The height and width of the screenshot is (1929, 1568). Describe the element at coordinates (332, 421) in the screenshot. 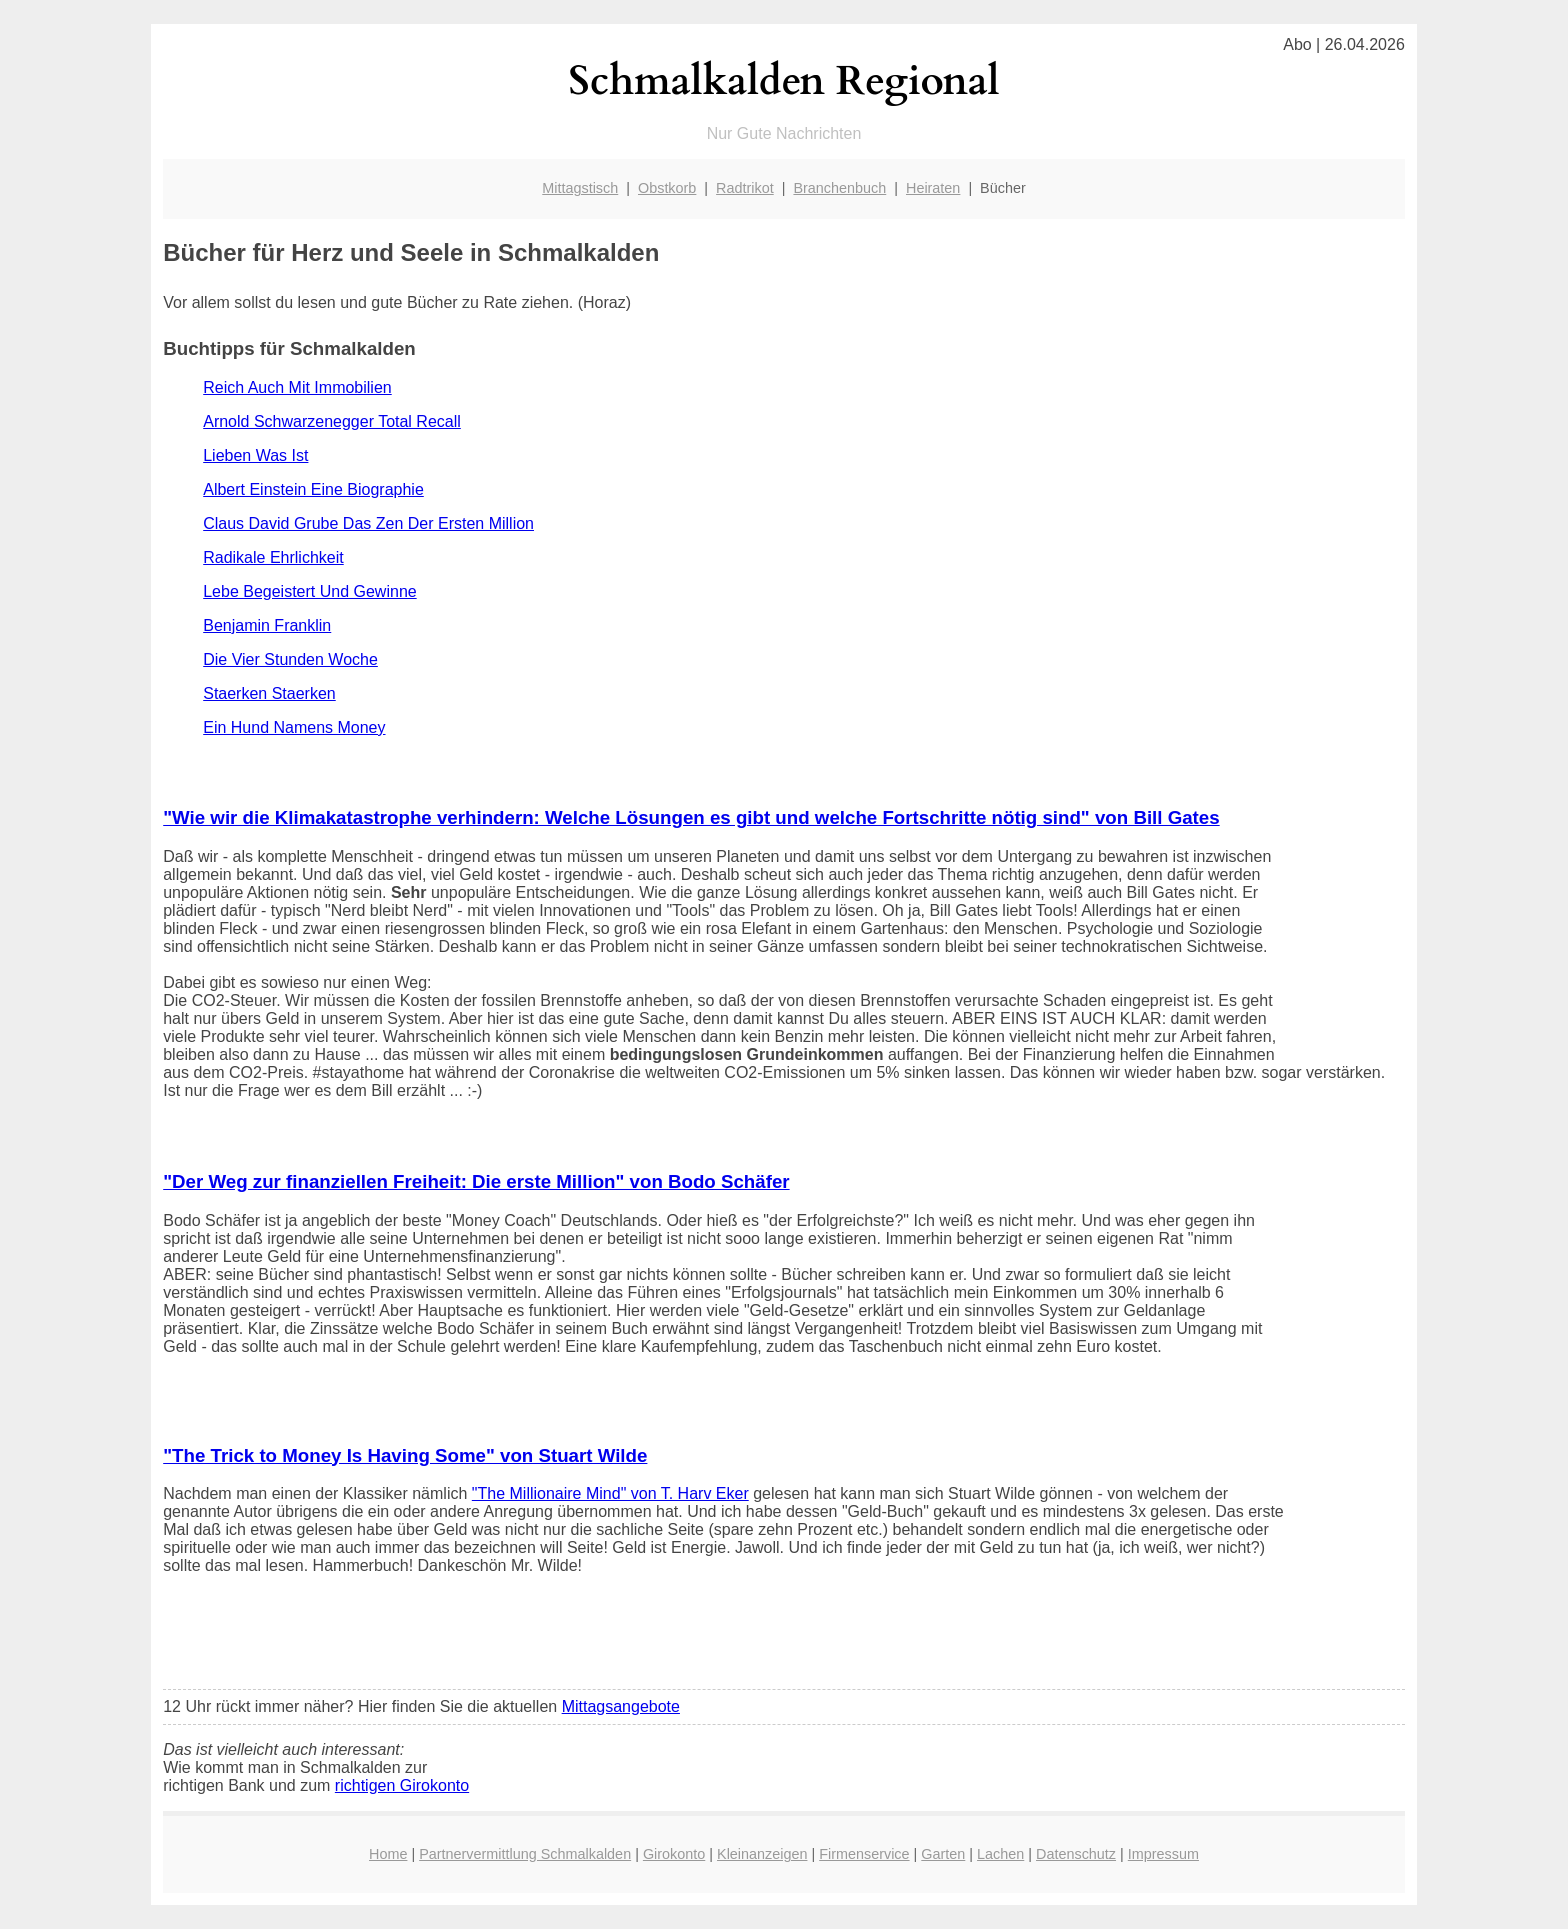

I see `Arnold Schwarzenegger Total Recall` at that location.